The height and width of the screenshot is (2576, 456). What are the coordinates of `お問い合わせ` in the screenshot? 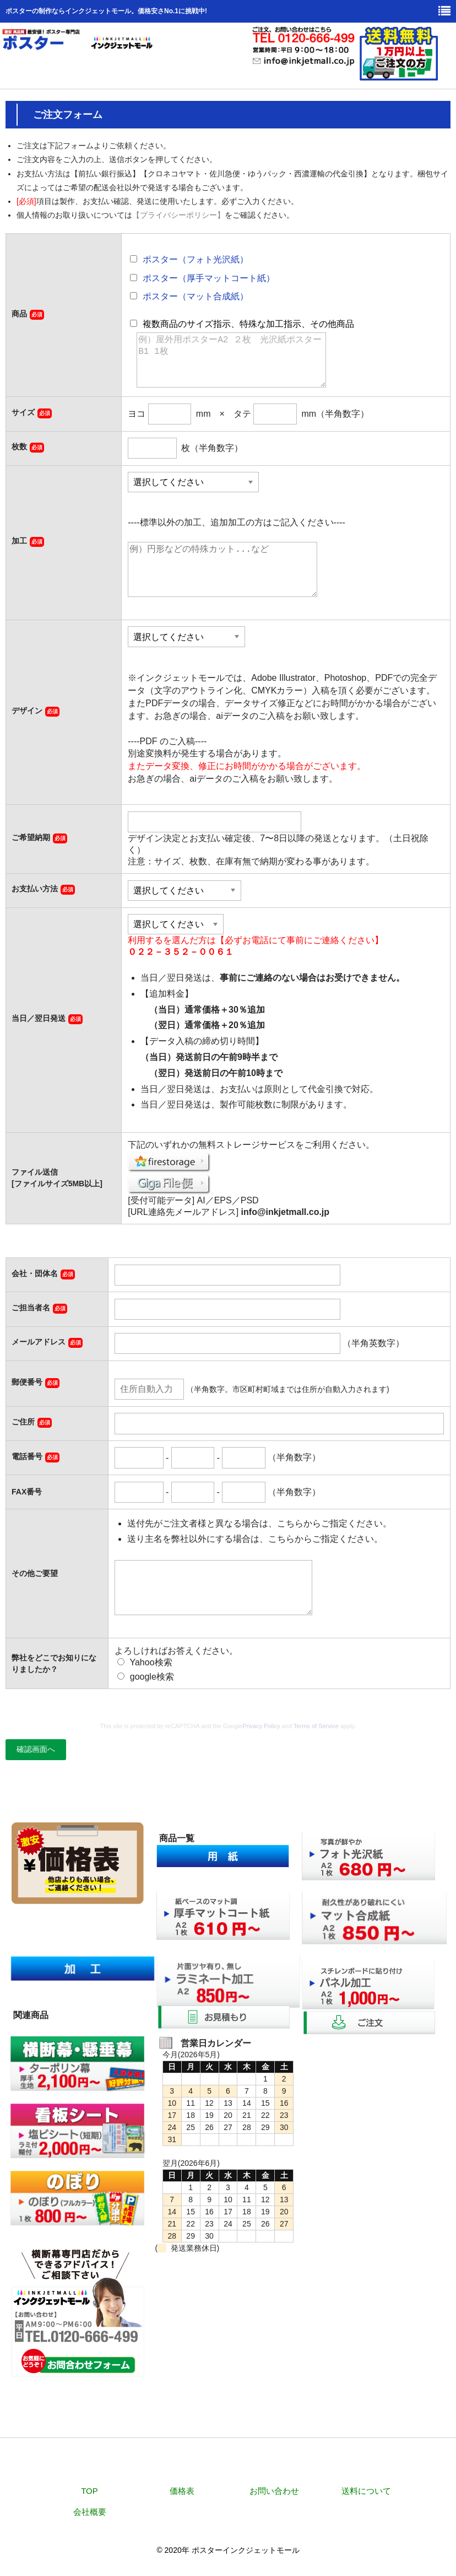 It's located at (274, 2491).